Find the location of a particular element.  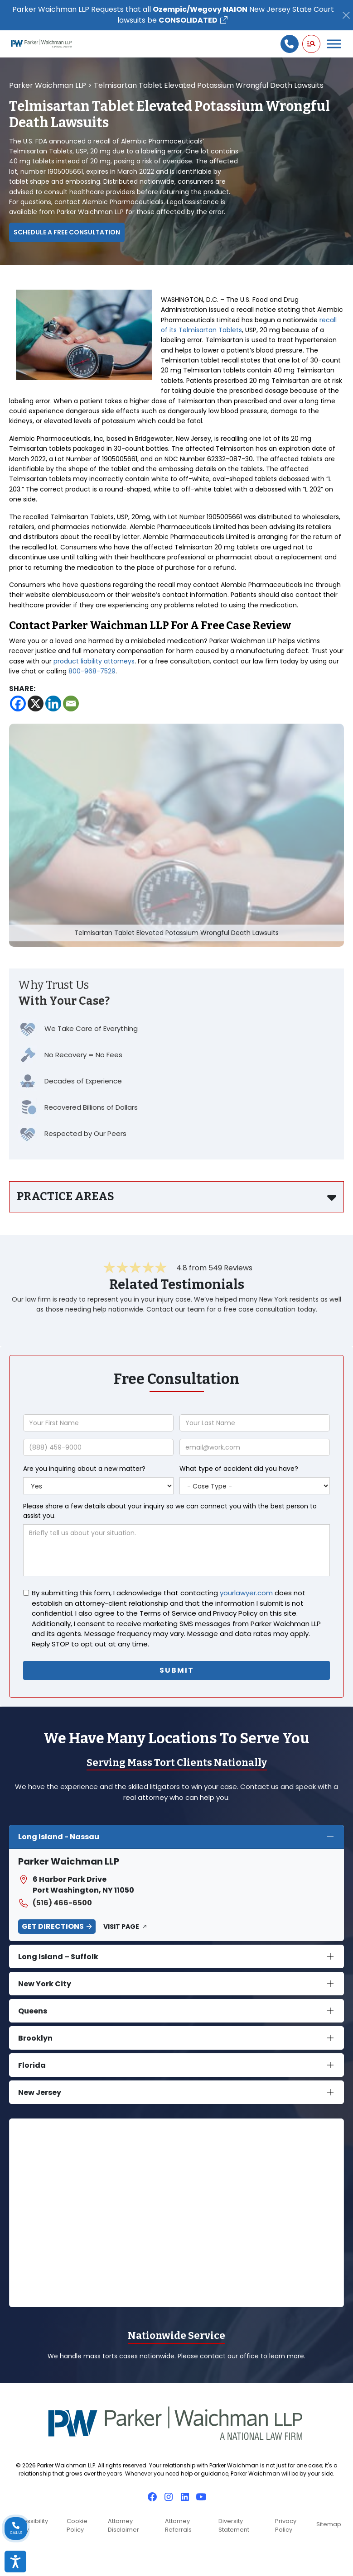

Get Directions is located at coordinates (53, 1926).